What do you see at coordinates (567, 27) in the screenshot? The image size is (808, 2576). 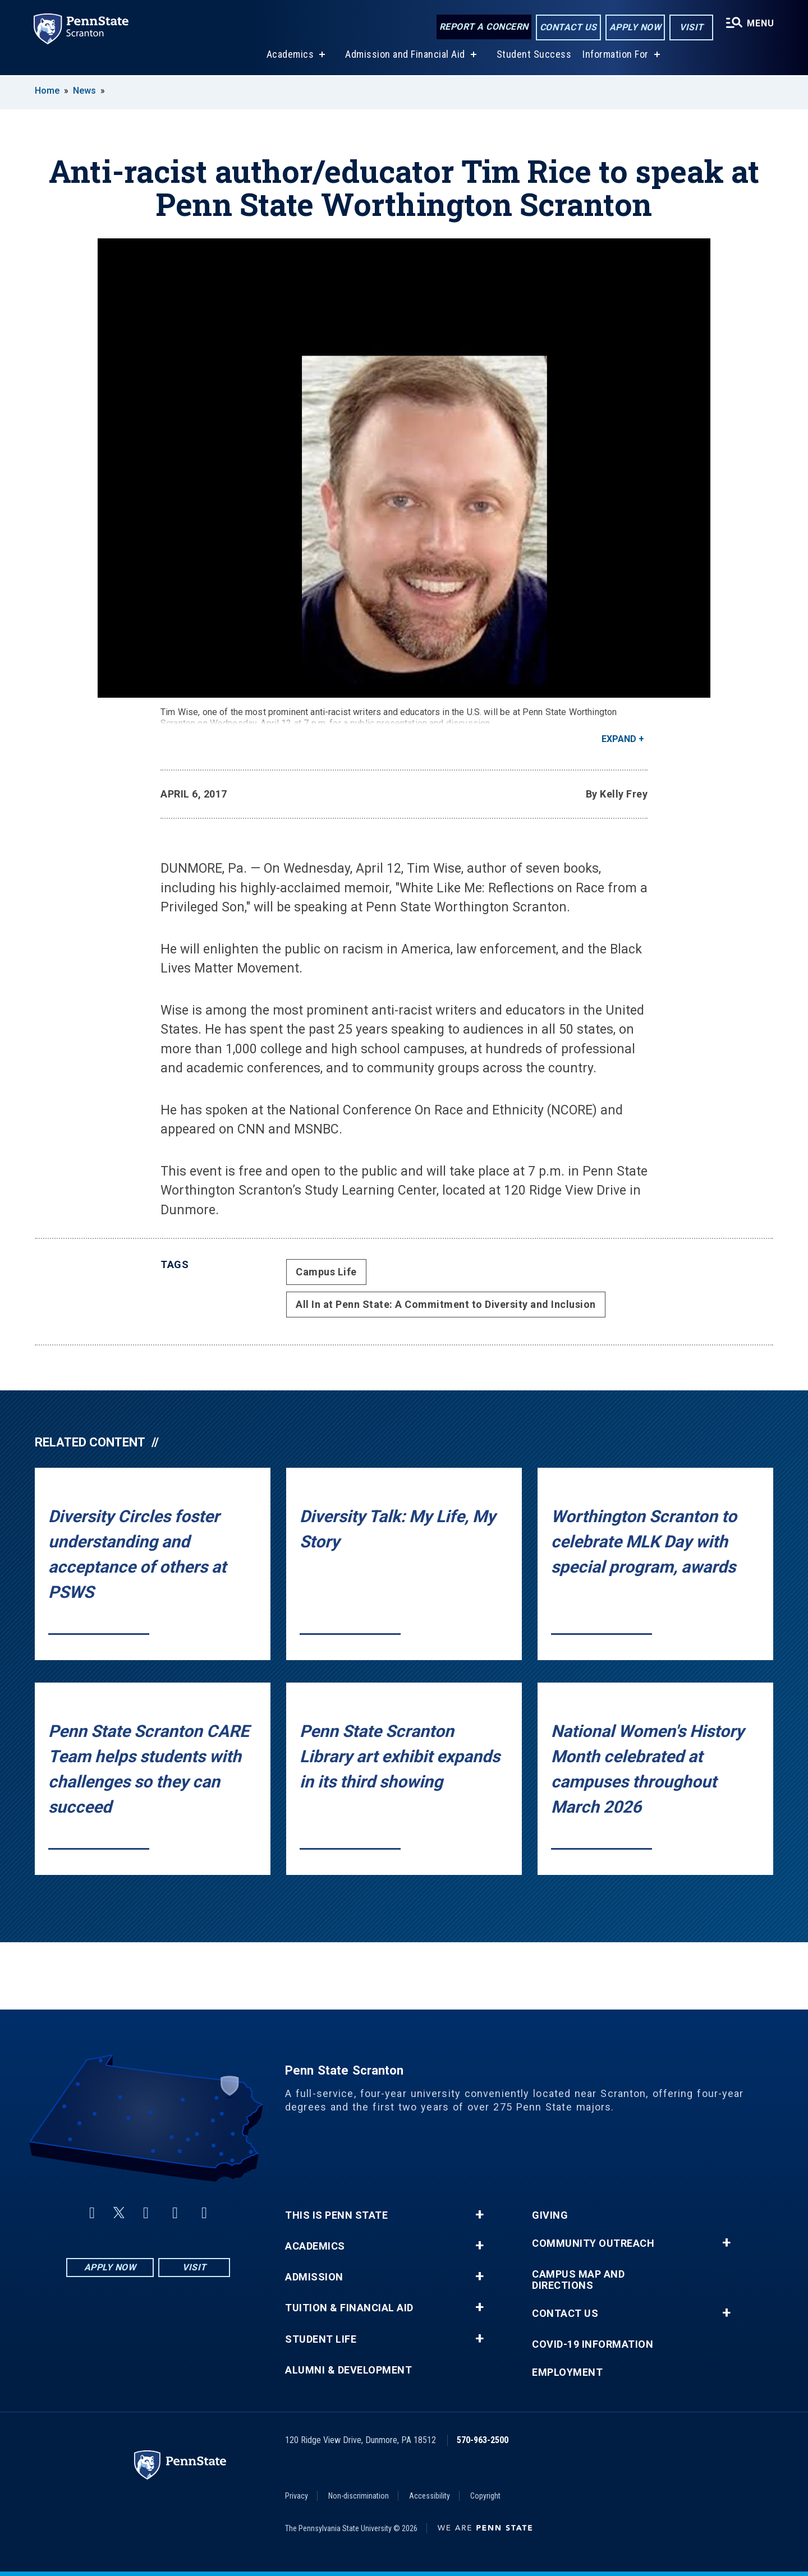 I see `Contact Us` at bounding box center [567, 27].